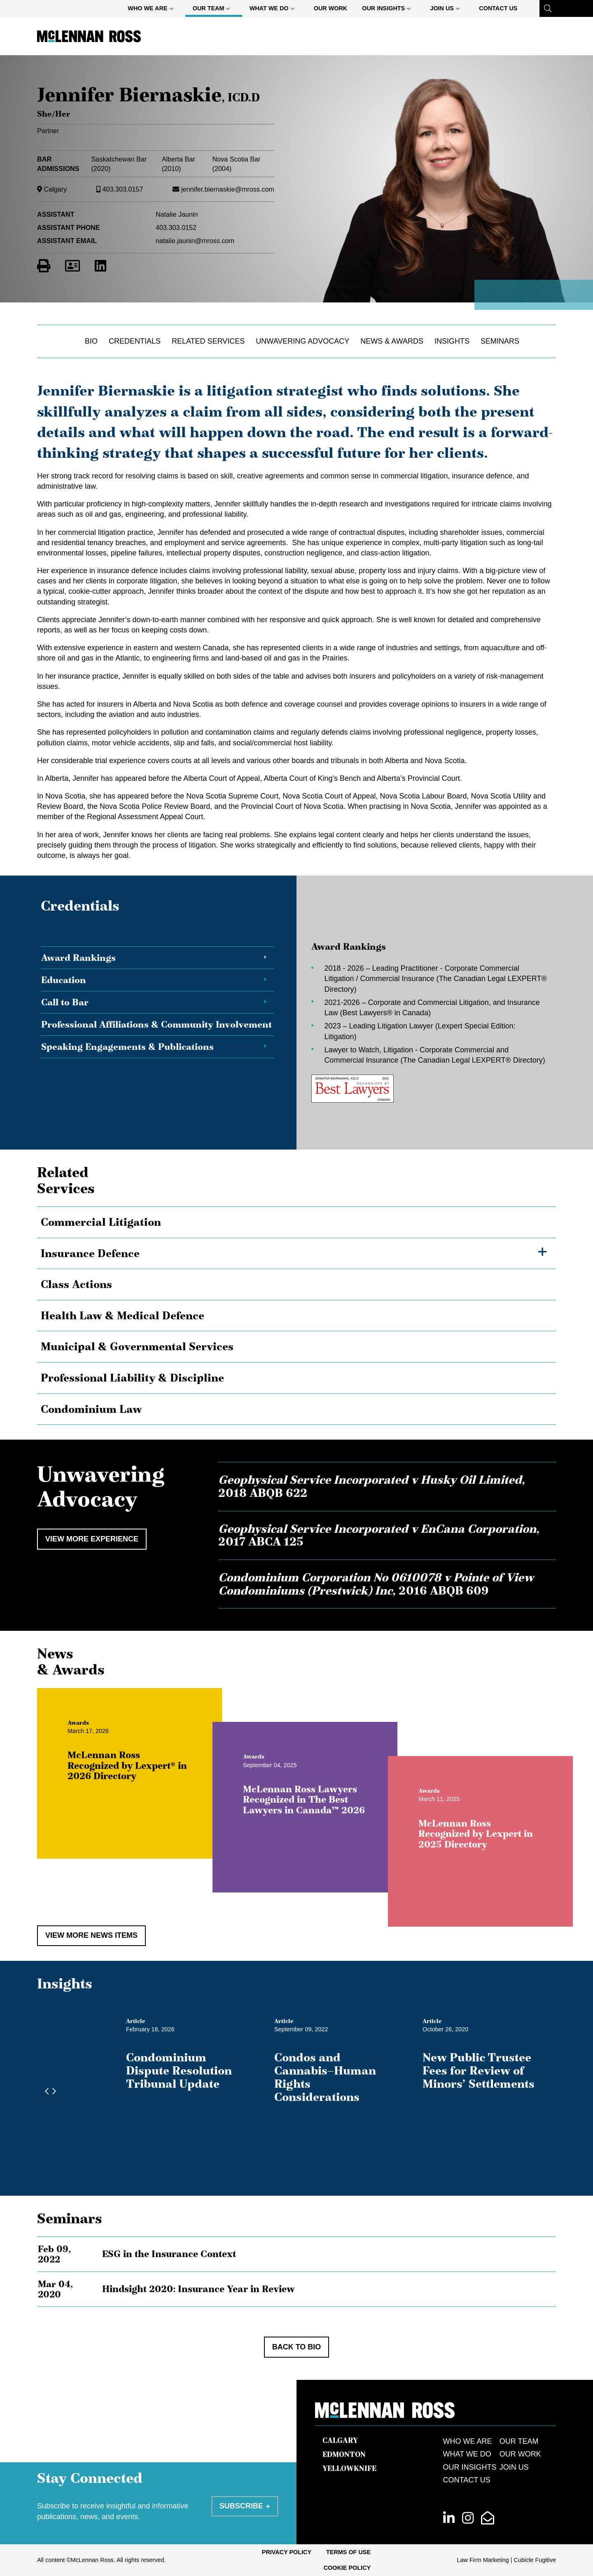 This screenshot has width=593, height=2576. Describe the element at coordinates (91, 1539) in the screenshot. I see `View More Experience [View more Cases related to Jennifer Biernaskie]` at that location.